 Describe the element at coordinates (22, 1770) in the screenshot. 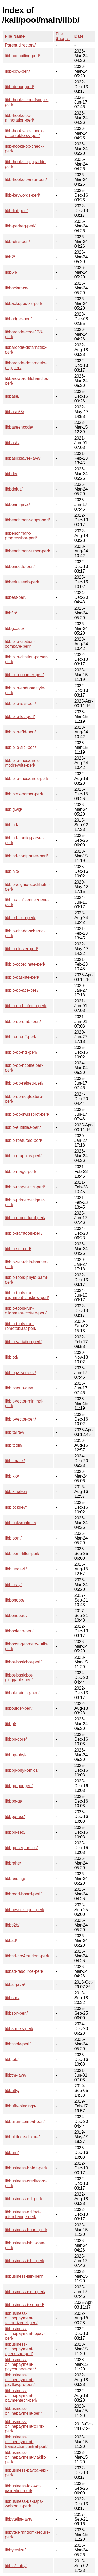

I see `libbpp-phyl-omics/` at that location.